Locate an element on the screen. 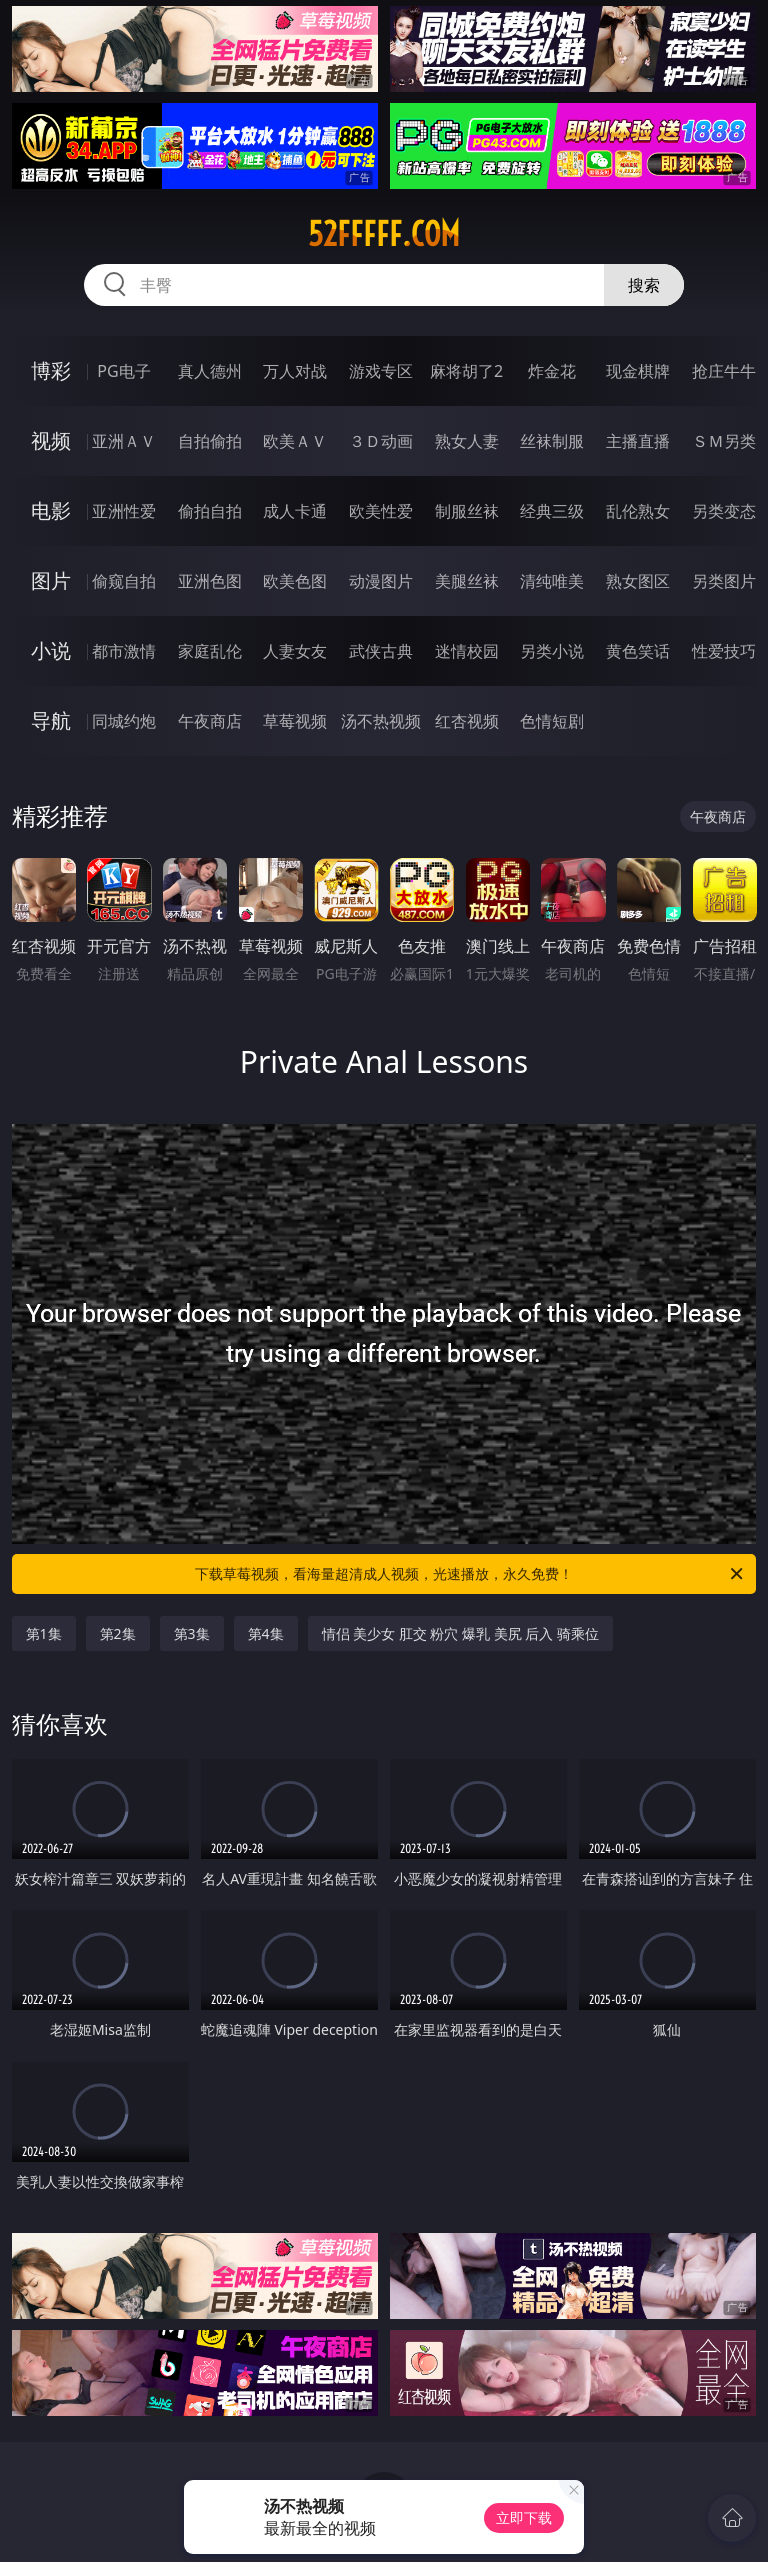 This screenshot has height=2562, width=768. 都市激情 is located at coordinates (124, 651).